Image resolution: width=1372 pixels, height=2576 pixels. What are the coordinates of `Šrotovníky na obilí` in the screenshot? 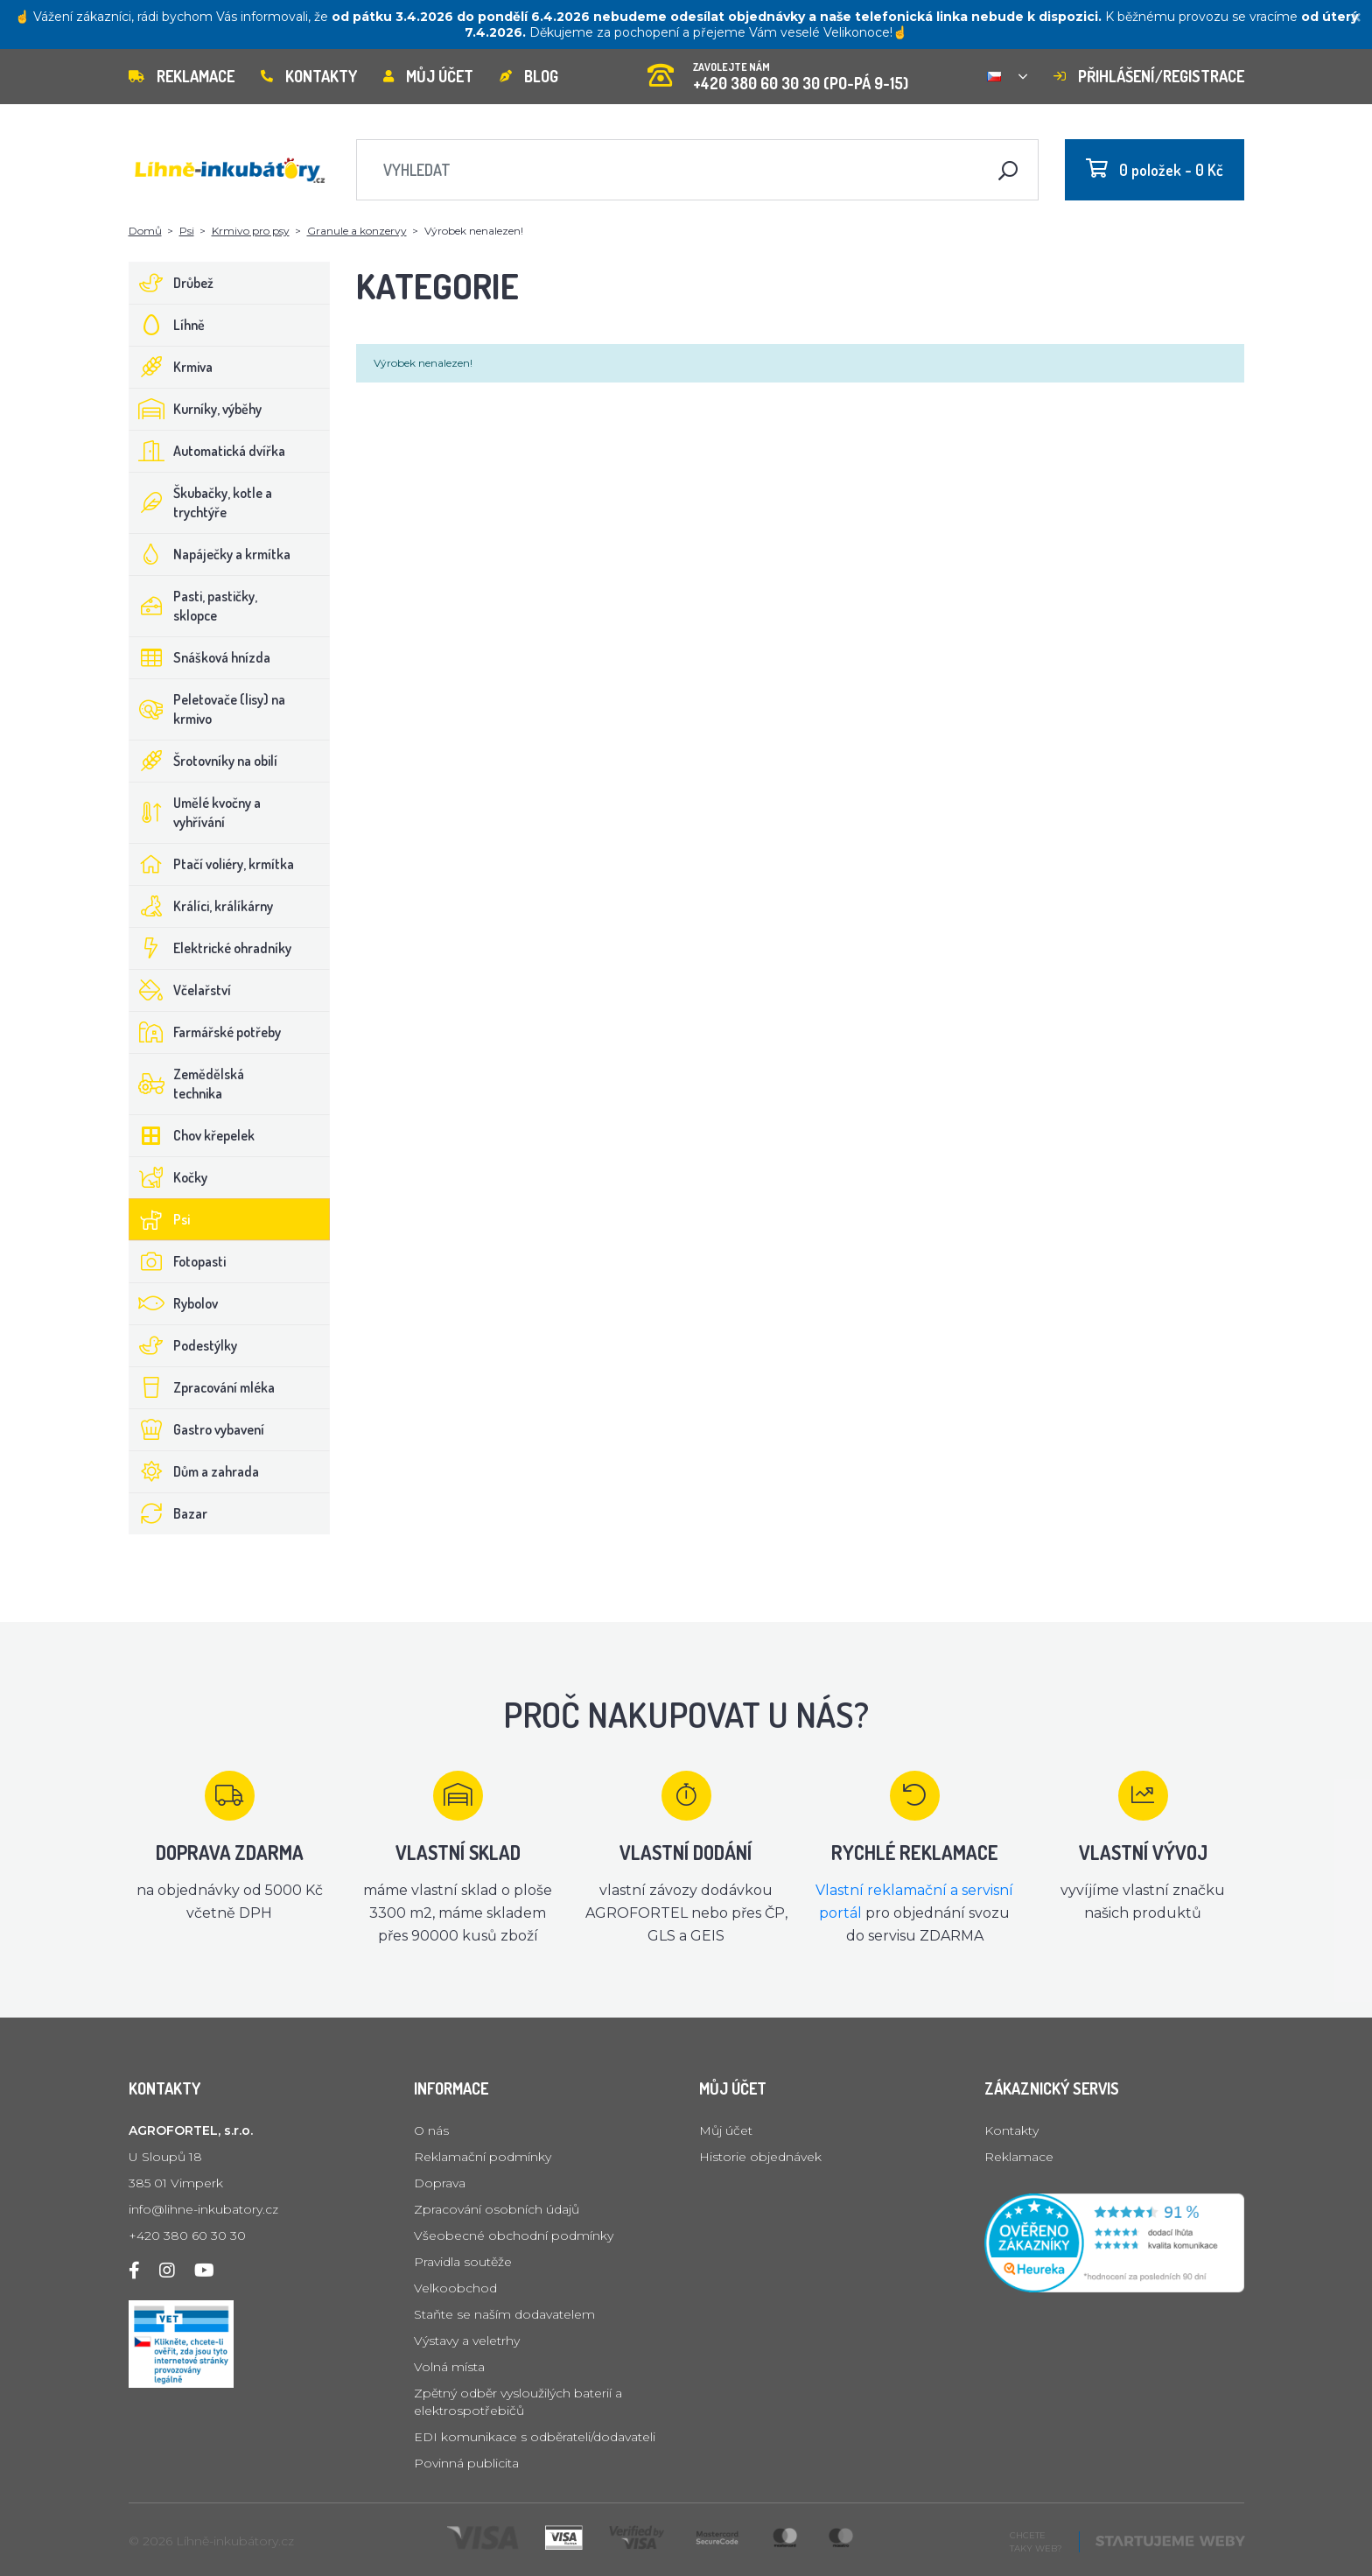 It's located at (203, 760).